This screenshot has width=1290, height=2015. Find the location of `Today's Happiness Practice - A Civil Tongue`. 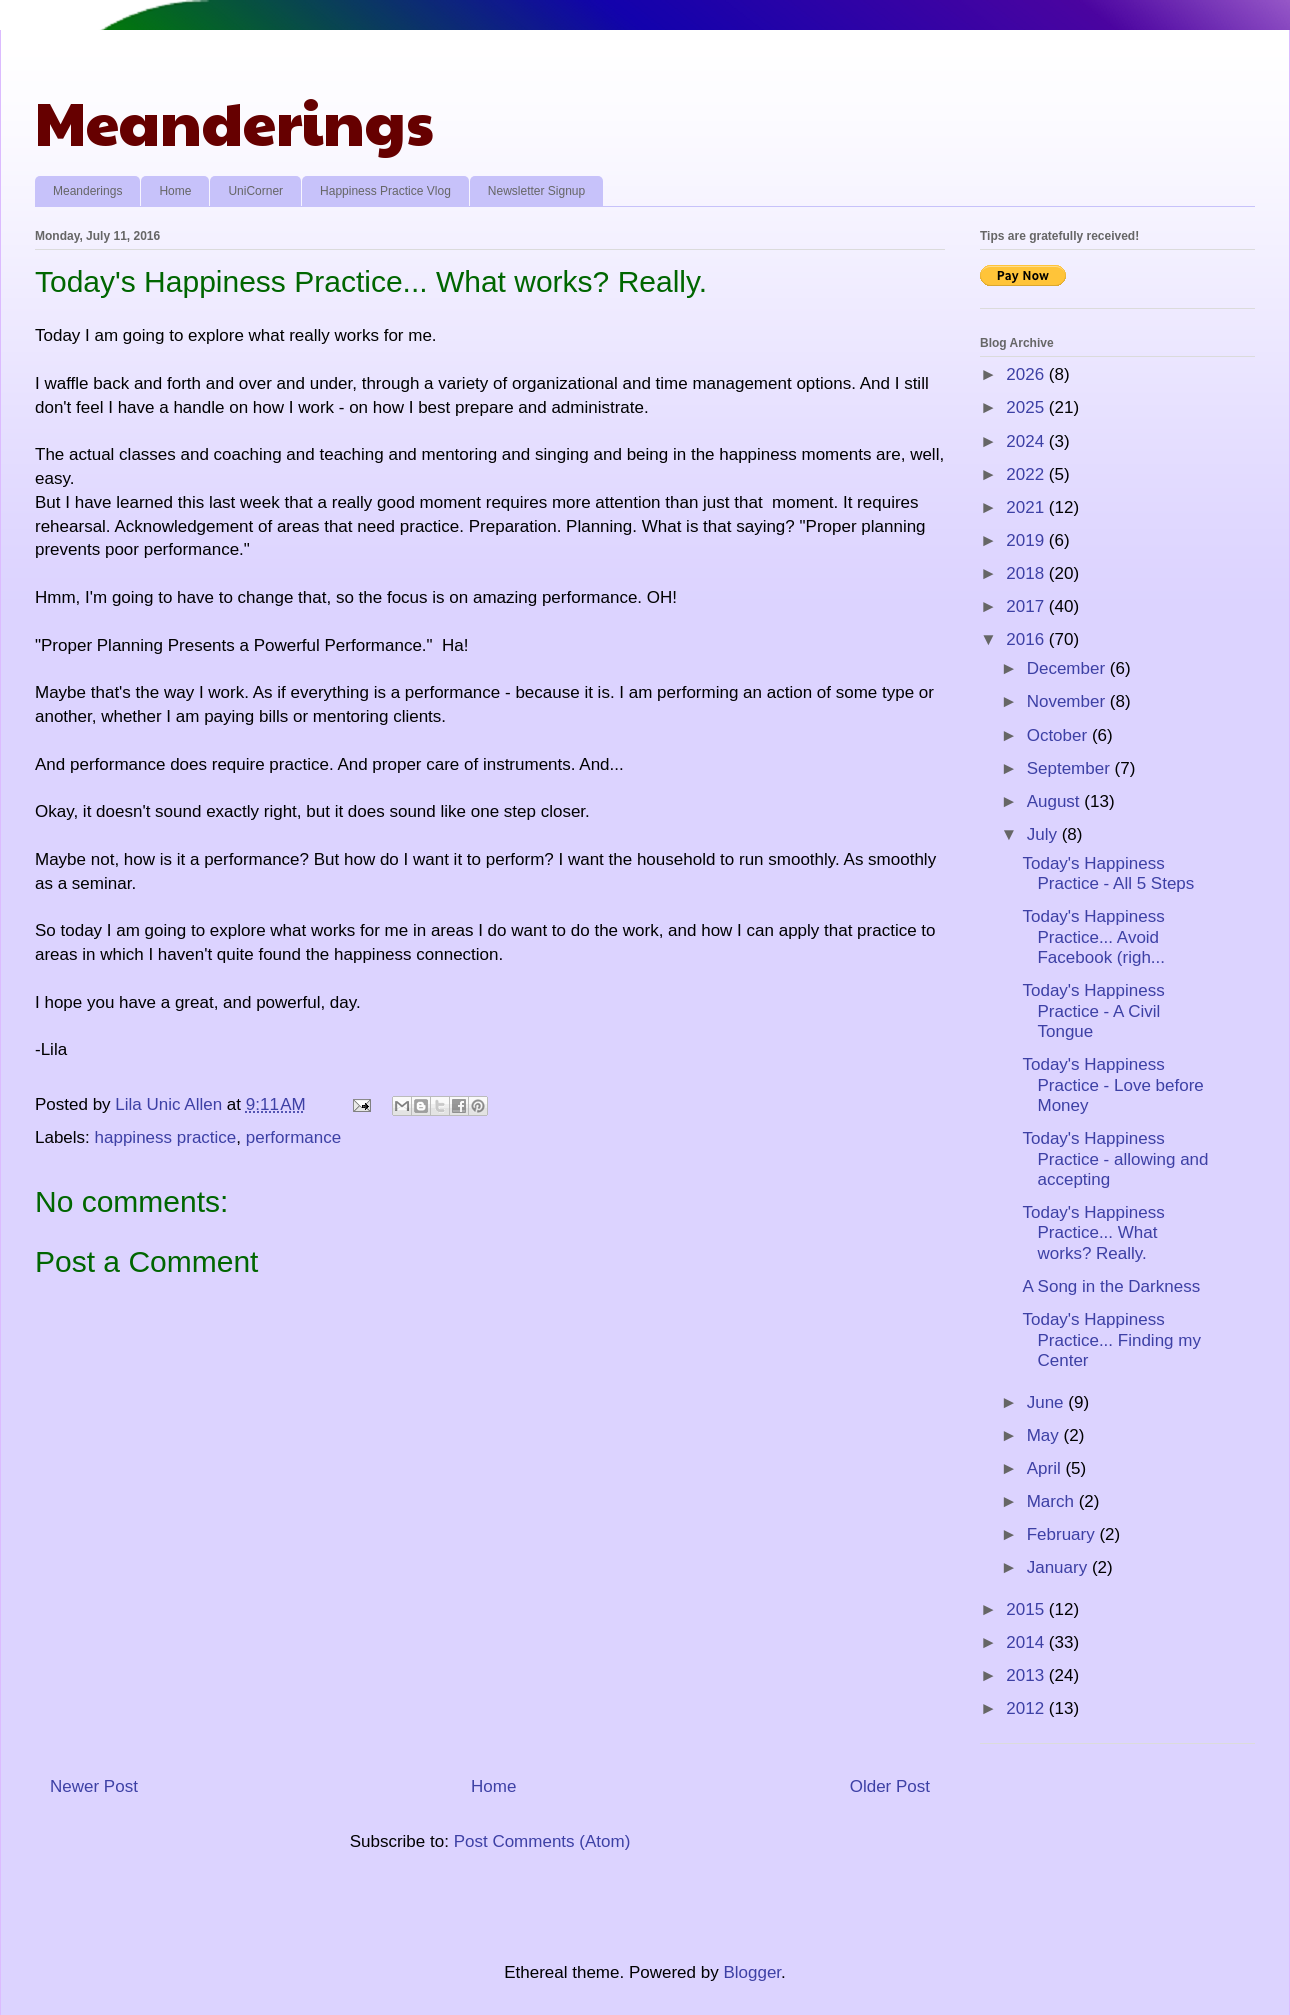

Today's Happiness Practice - A Civil Tongue is located at coordinates (1093, 1011).